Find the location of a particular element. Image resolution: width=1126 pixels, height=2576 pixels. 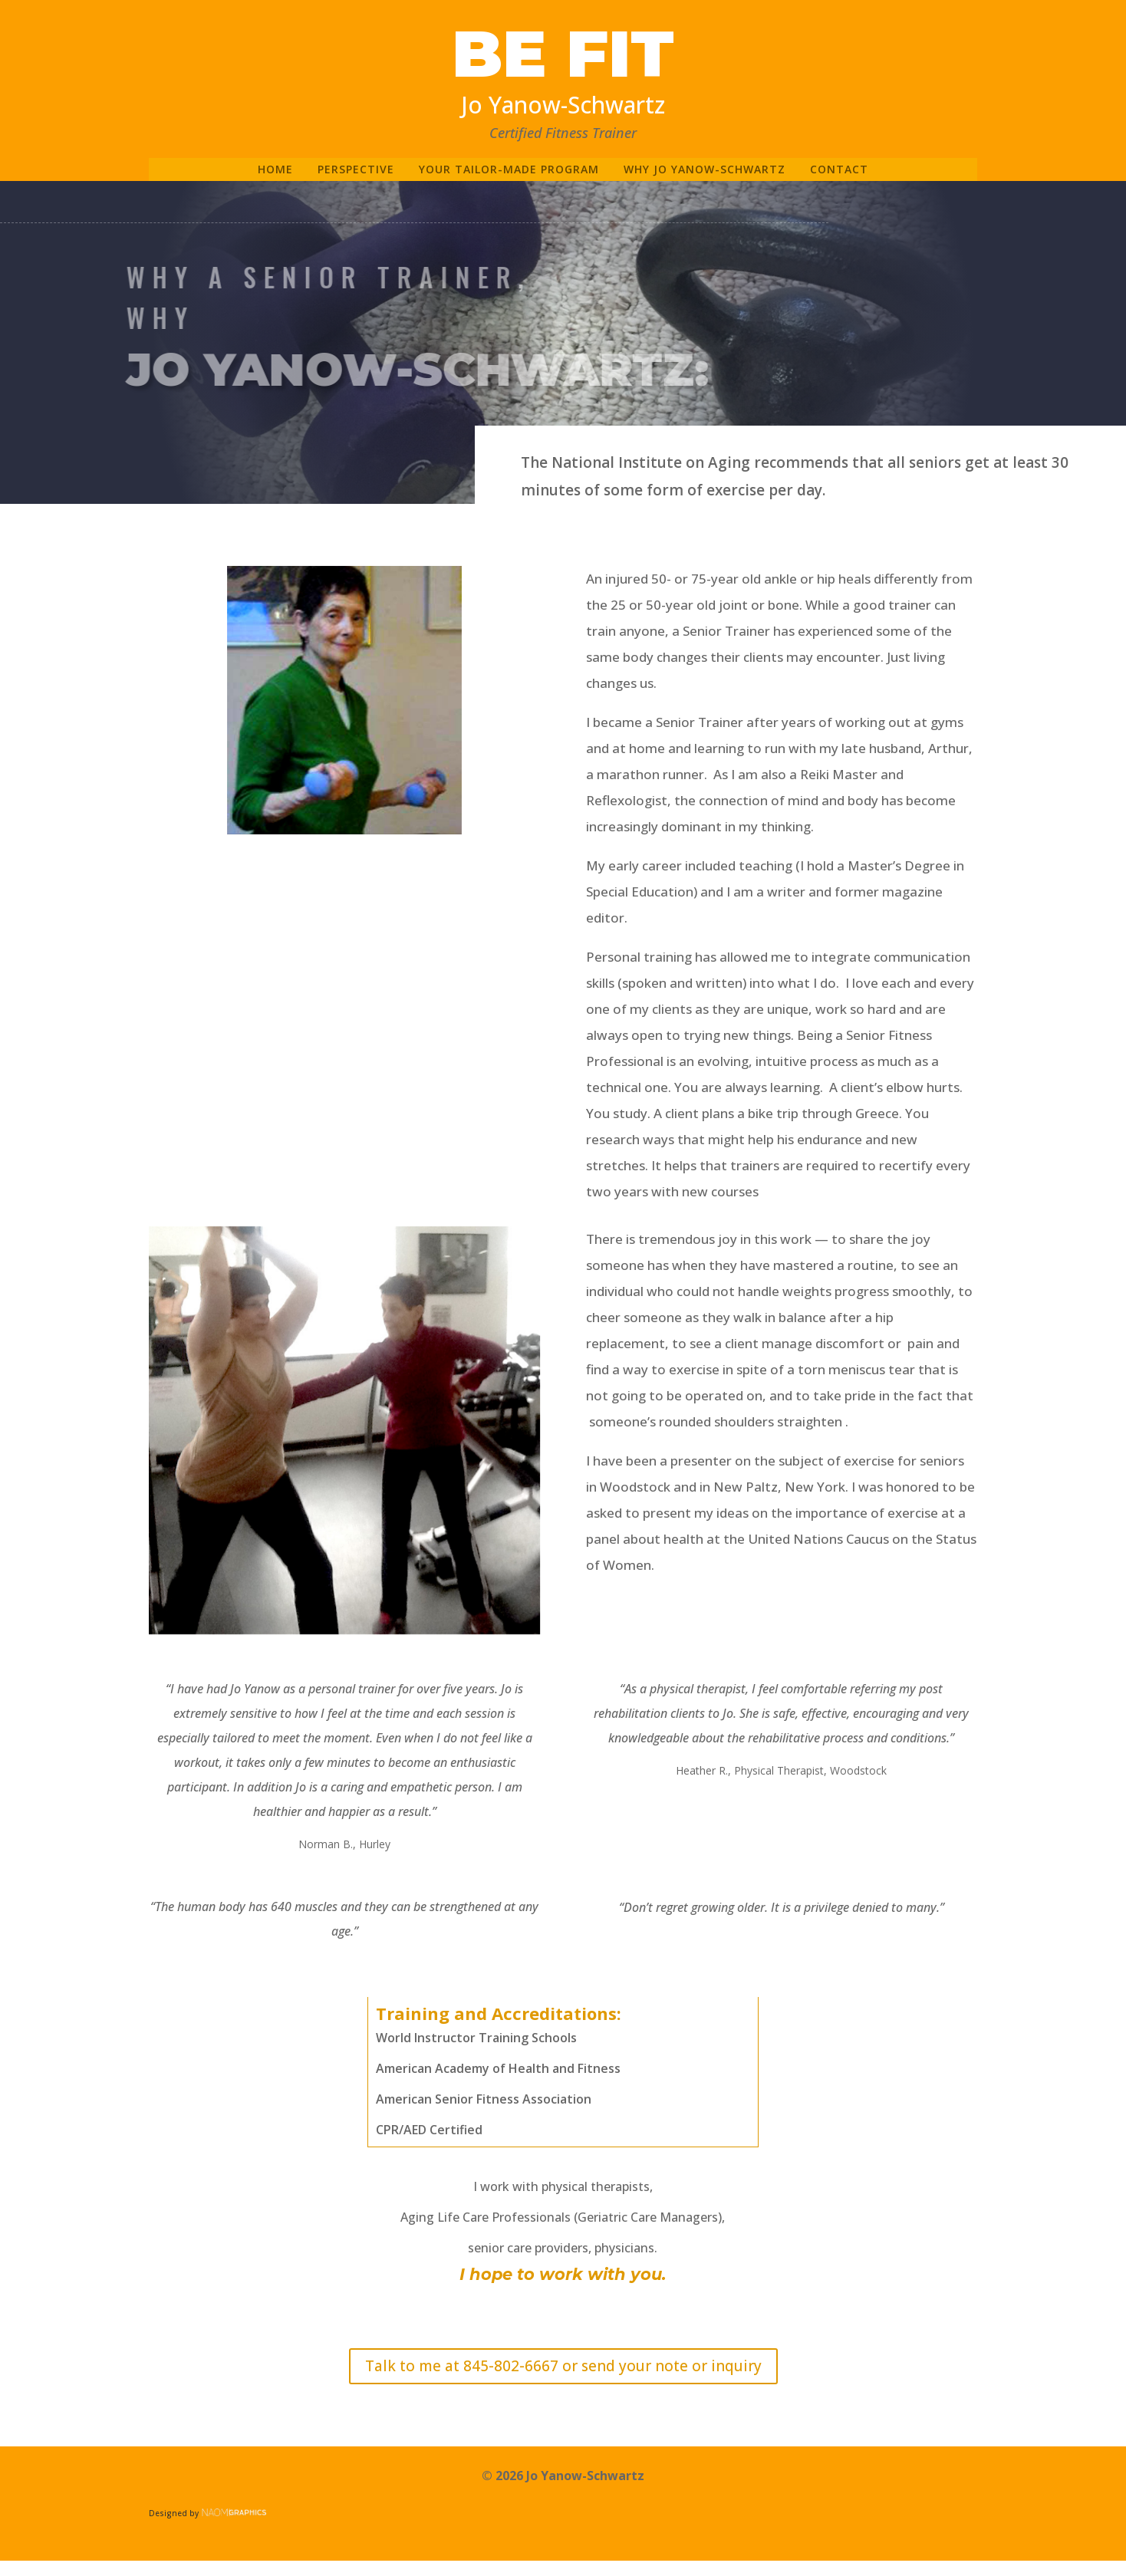

Perspective is located at coordinates (356, 170).